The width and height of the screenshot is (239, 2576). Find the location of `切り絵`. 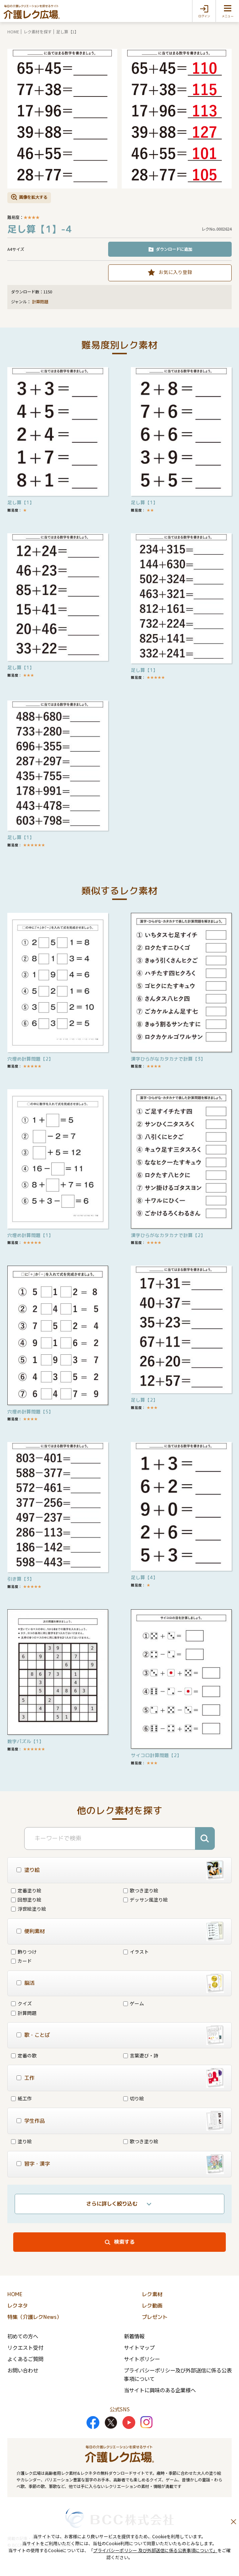

切り絵 is located at coordinates (133, 2098).